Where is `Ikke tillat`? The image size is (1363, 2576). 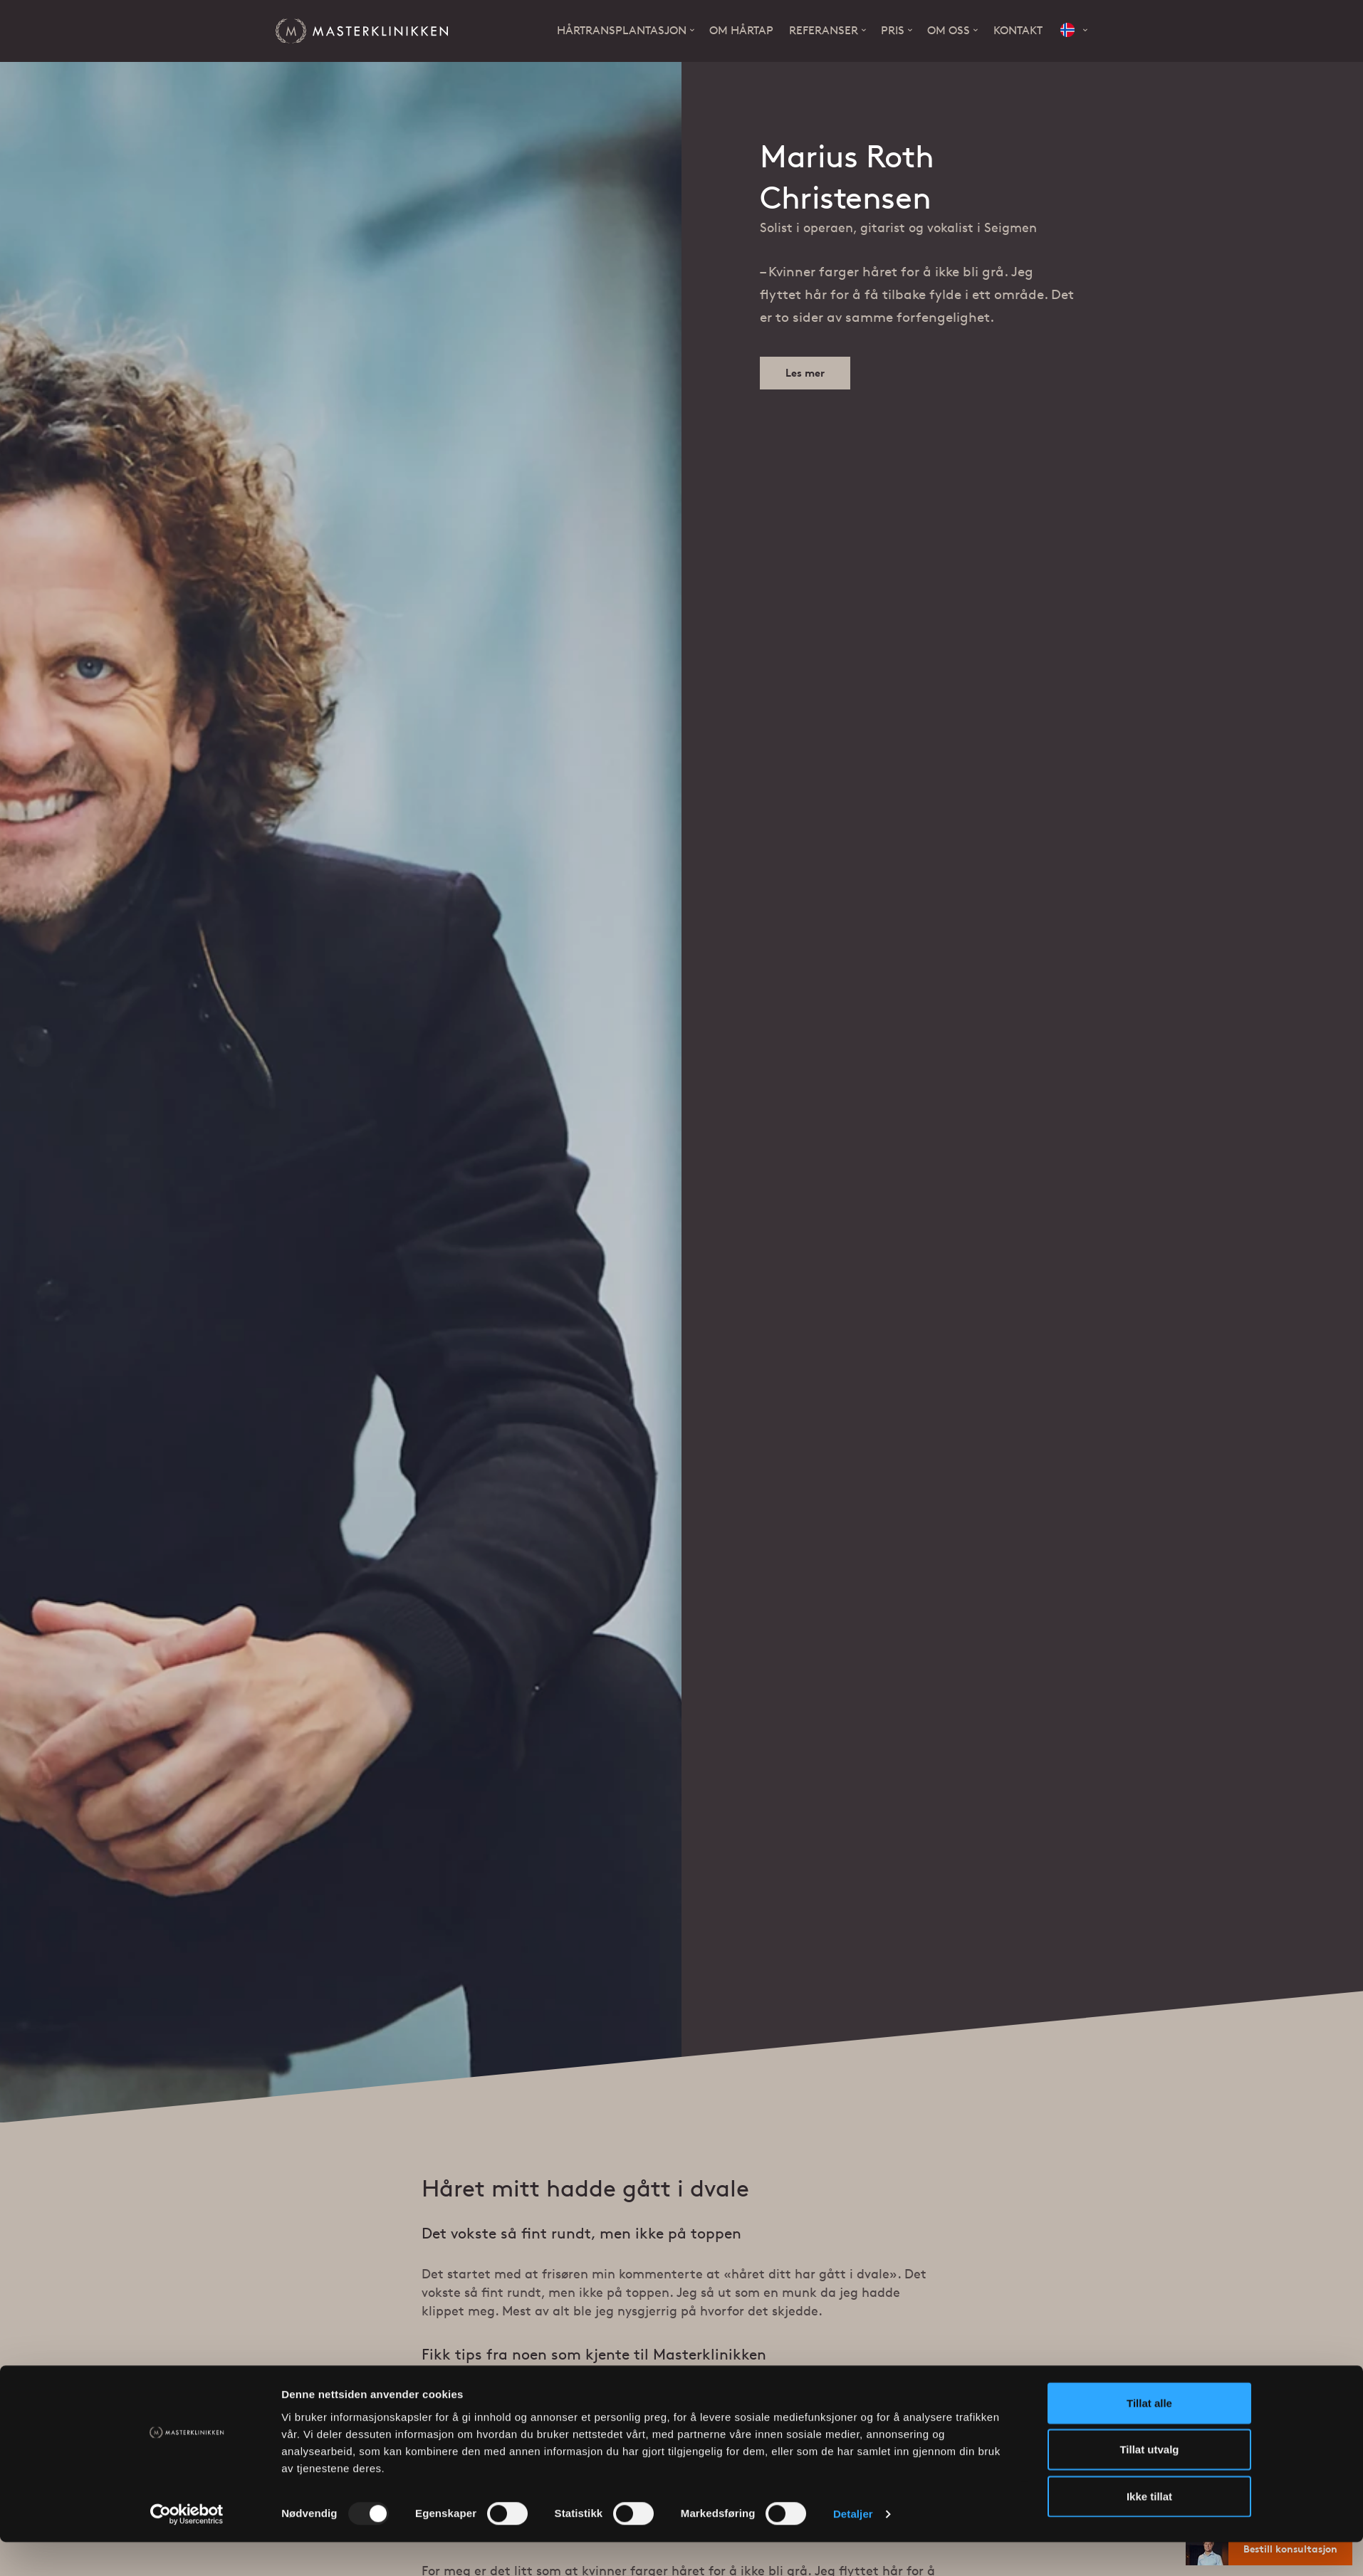 Ikke tillat is located at coordinates (1149, 2292).